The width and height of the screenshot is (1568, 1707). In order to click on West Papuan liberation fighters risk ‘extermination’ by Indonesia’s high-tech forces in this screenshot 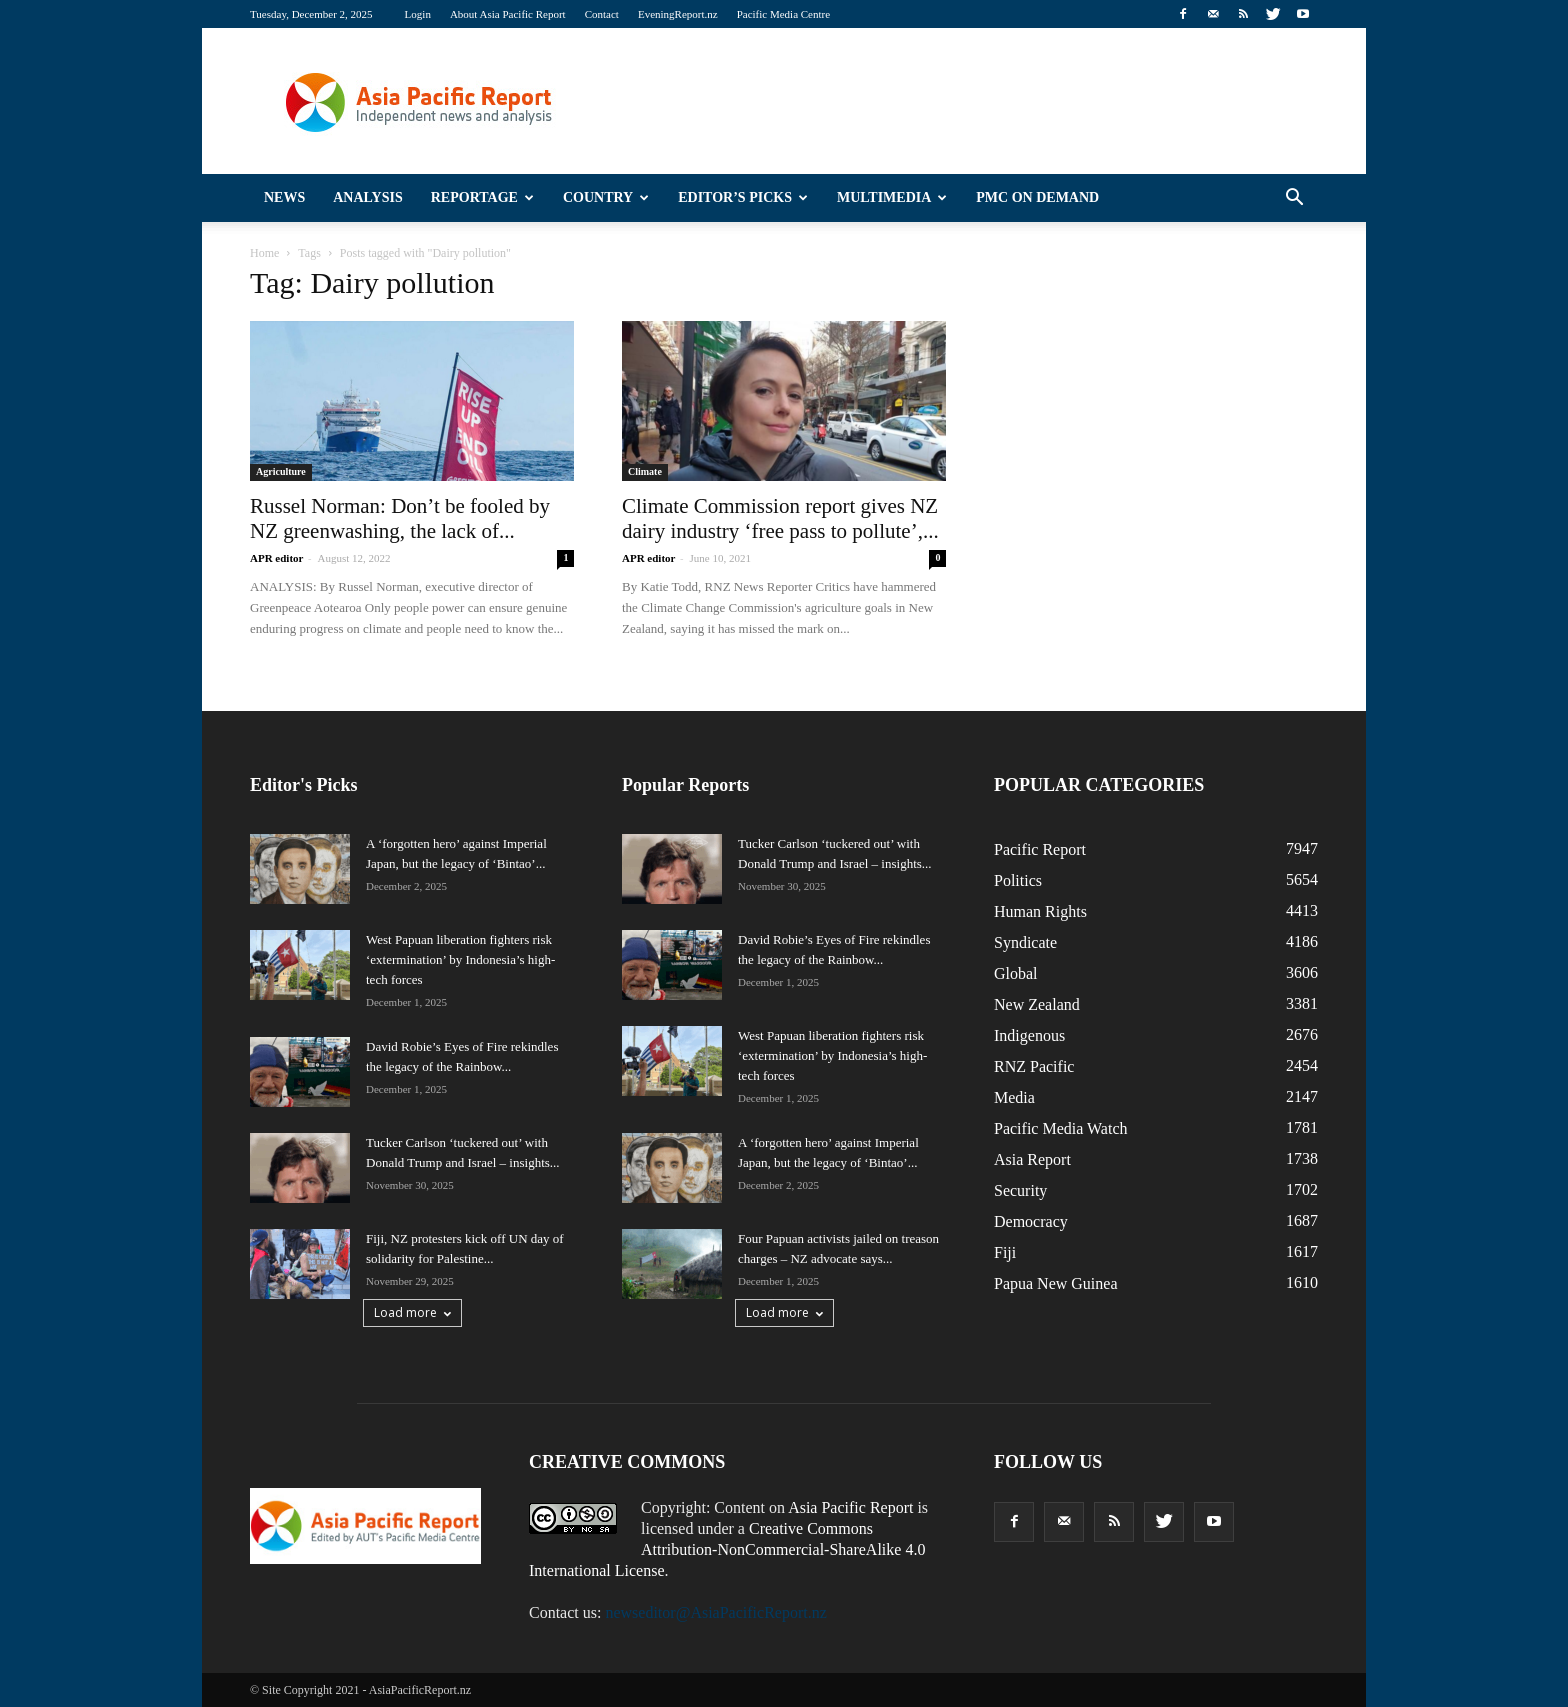, I will do `click(460, 959)`.